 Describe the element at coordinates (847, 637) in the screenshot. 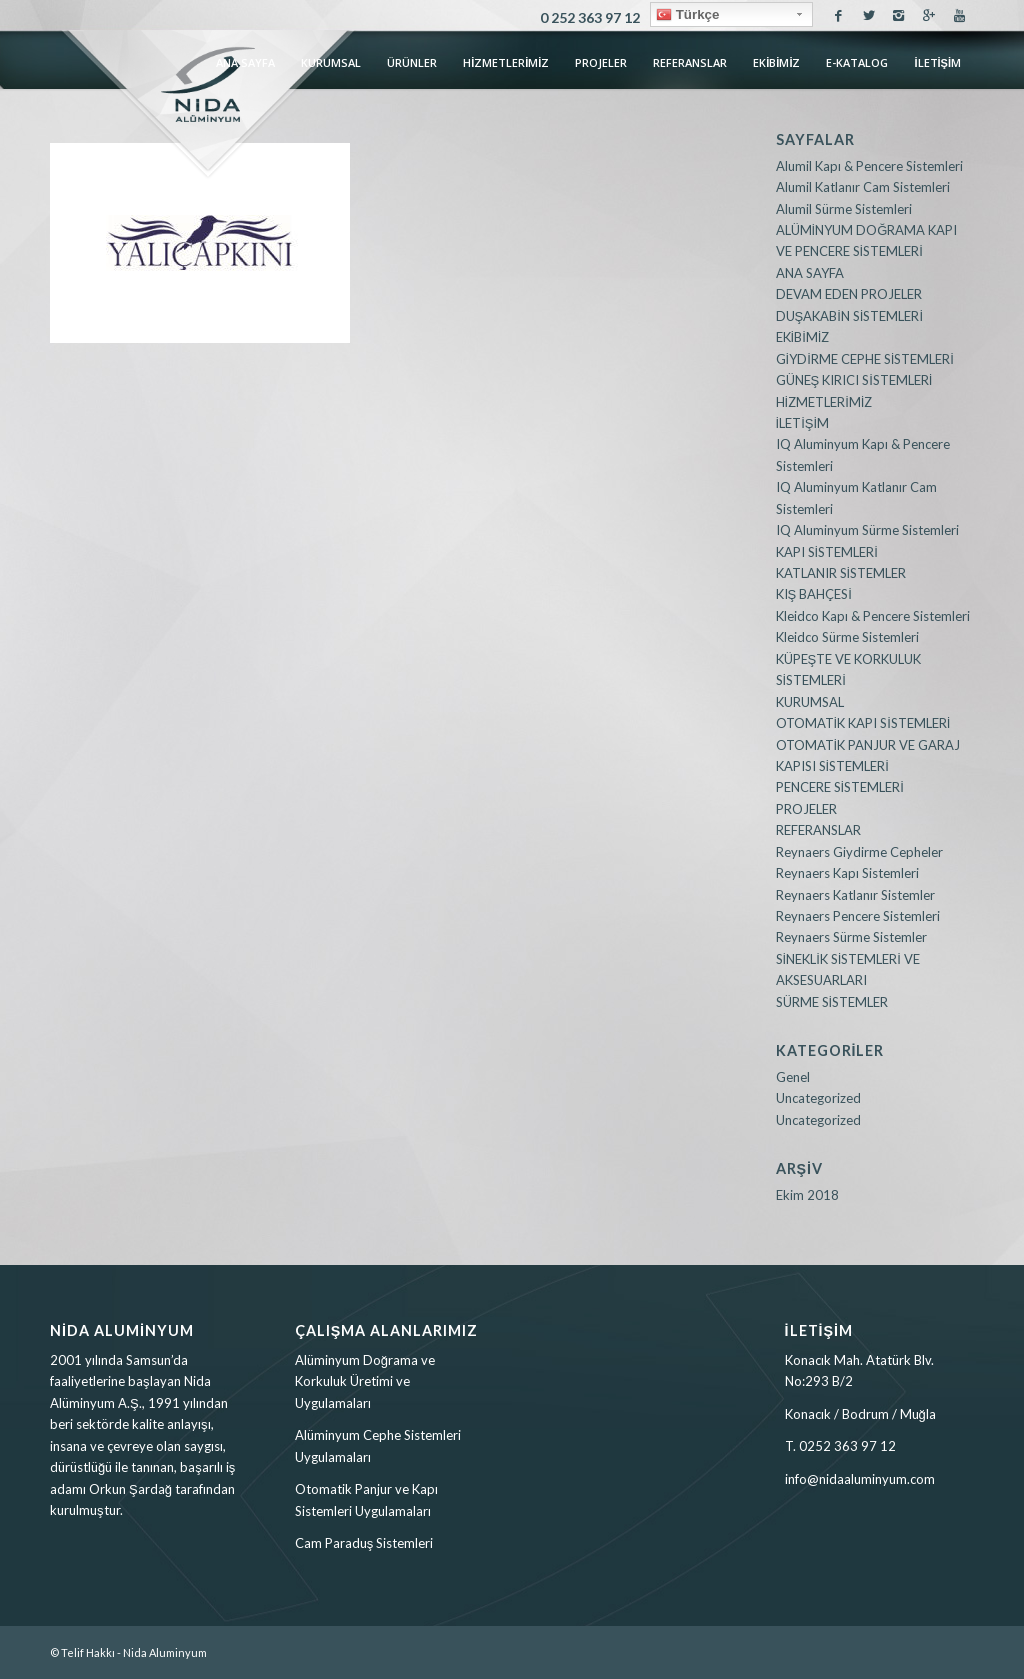

I see `Kleidco Sürme Sistemleri` at that location.